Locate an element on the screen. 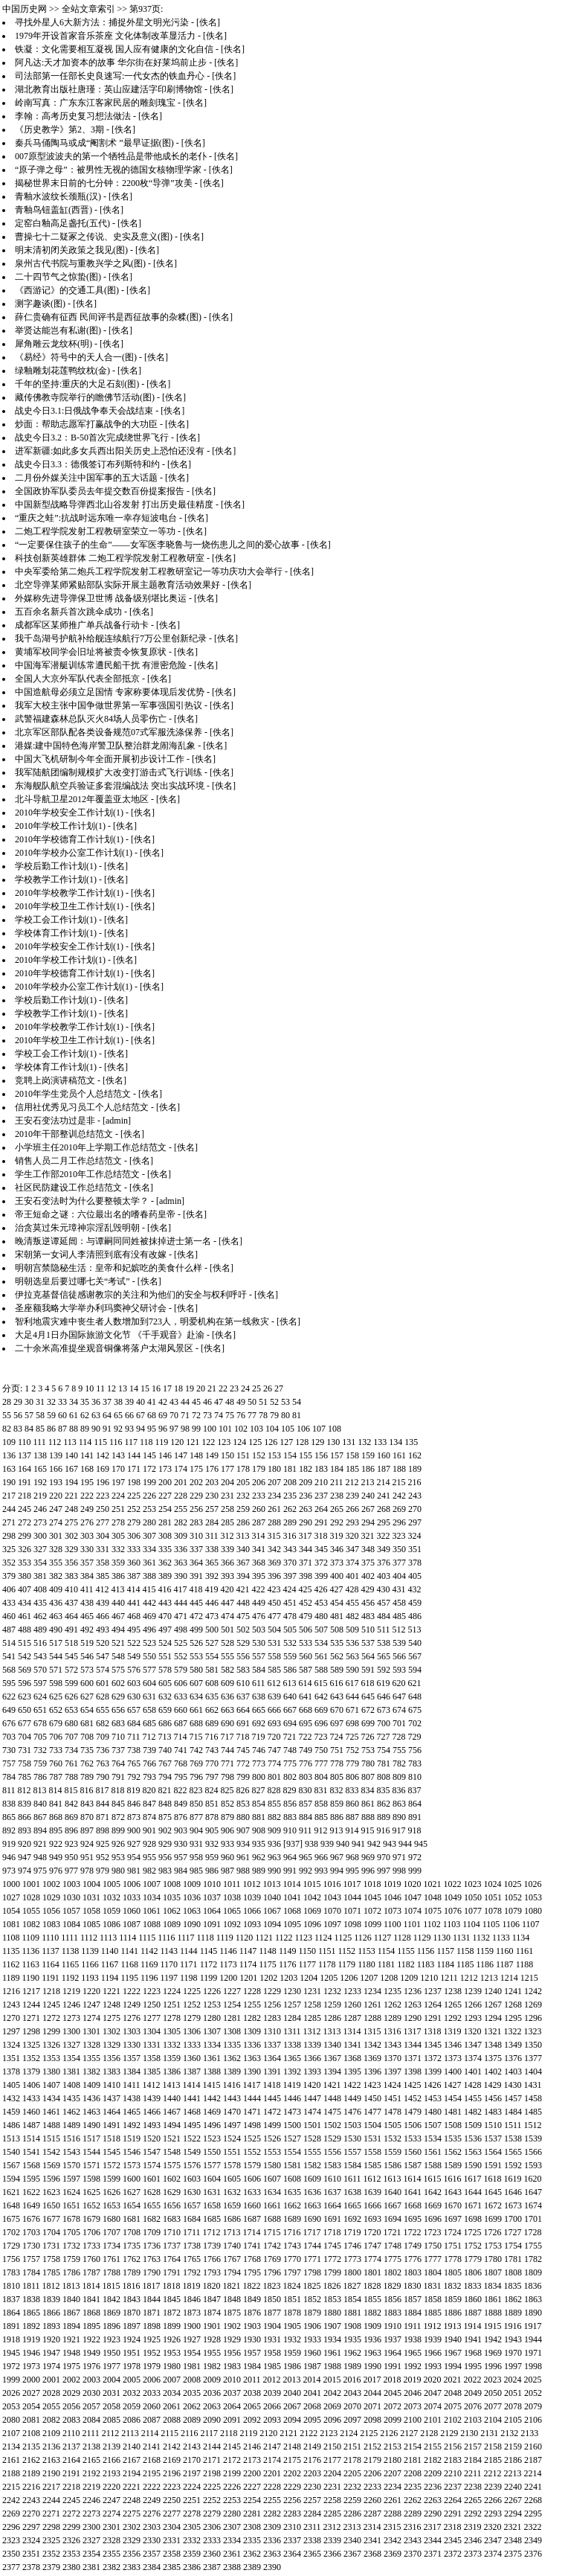  1326 is located at coordinates (51, 2045).